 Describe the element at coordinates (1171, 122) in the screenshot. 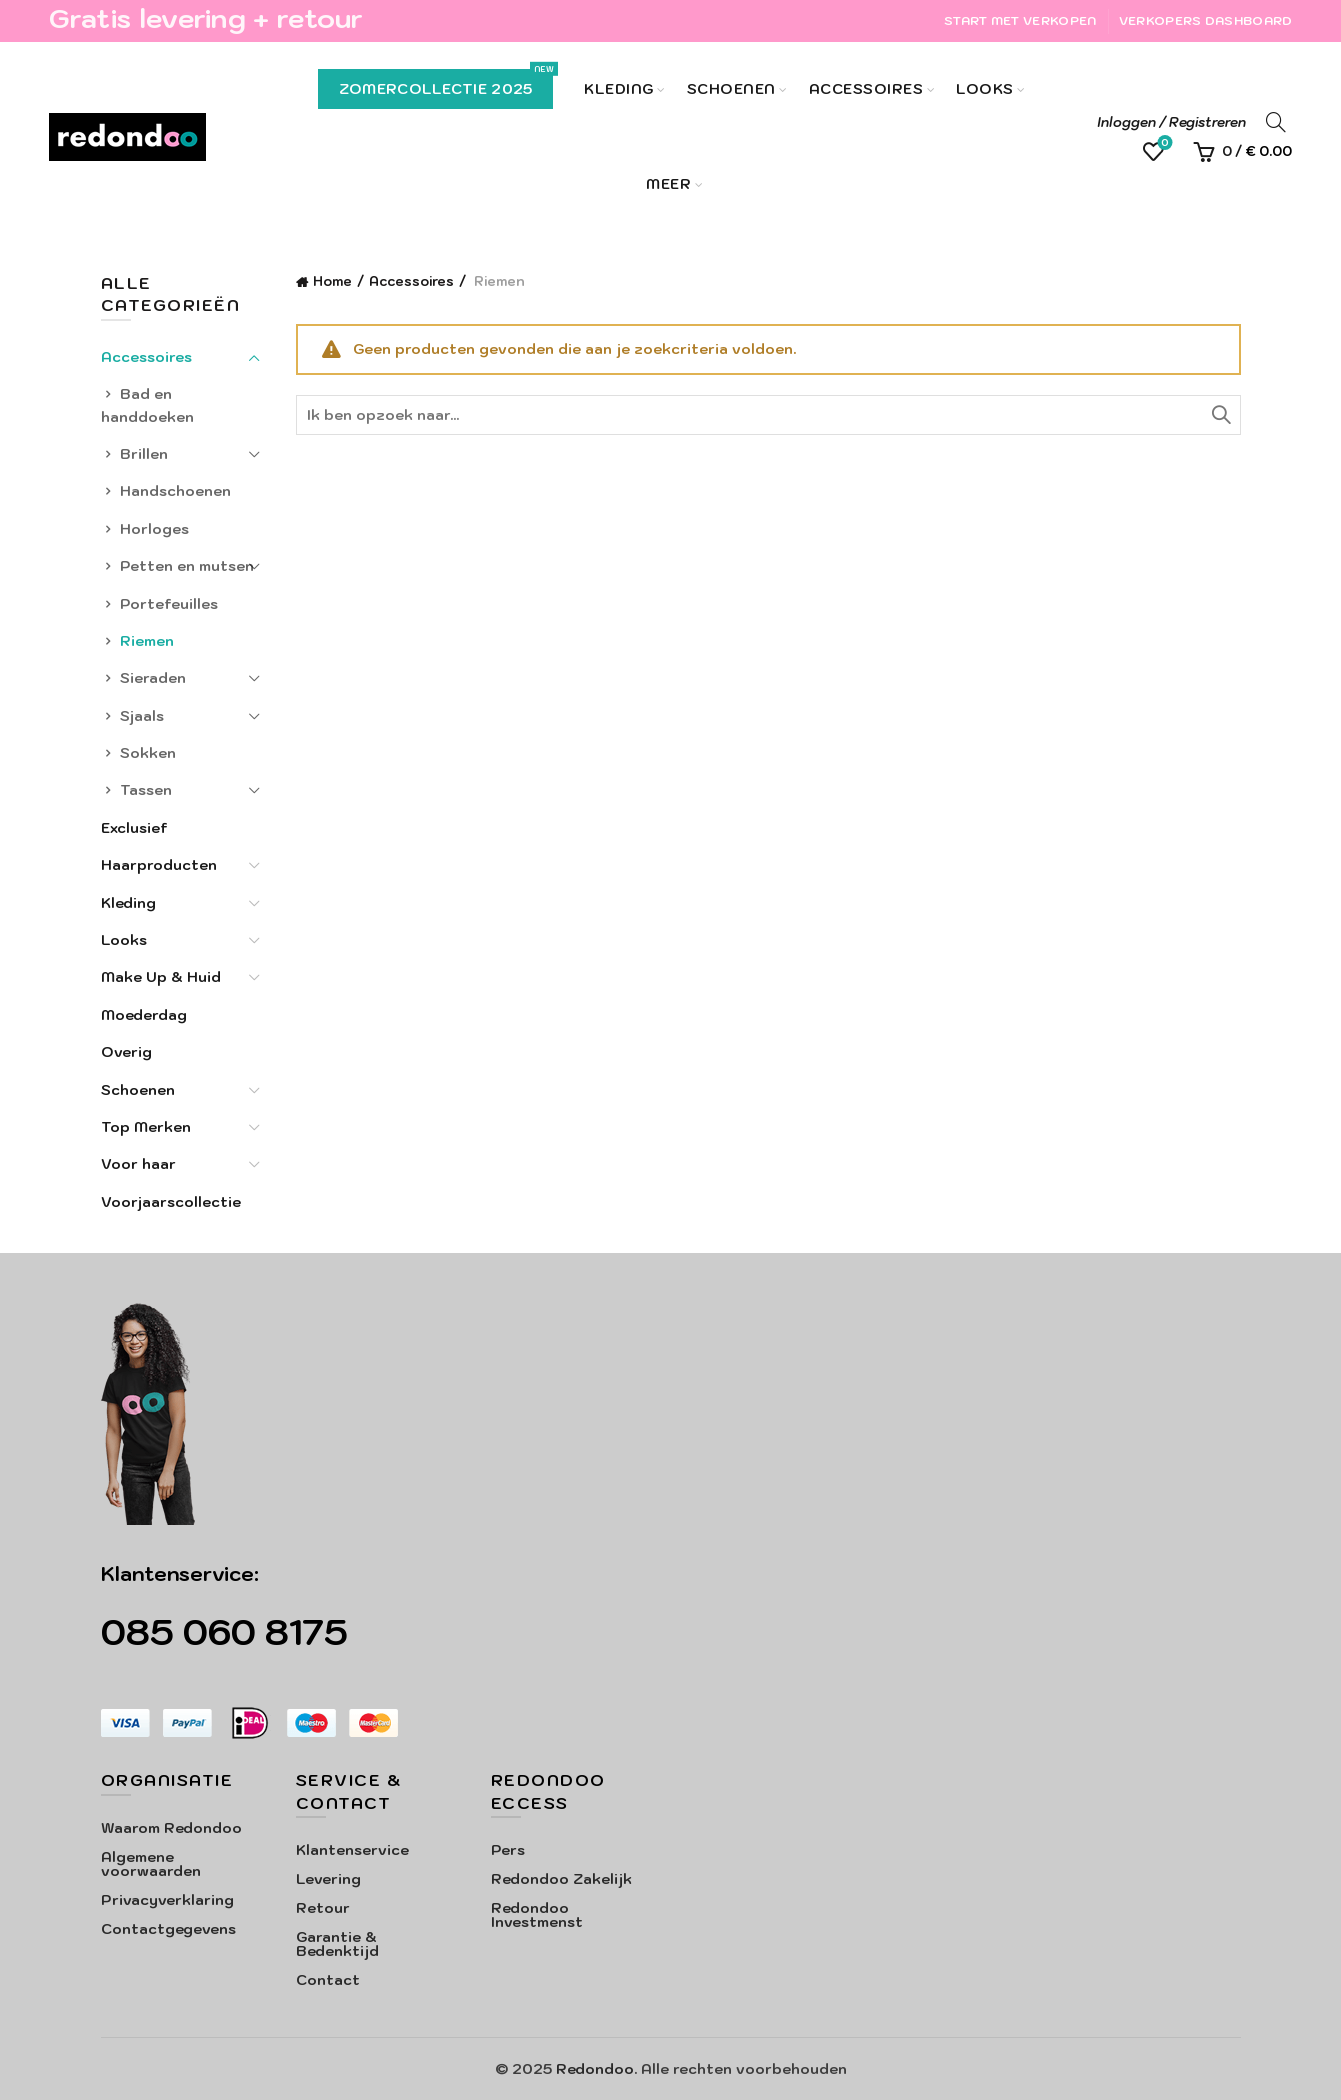

I see `Inloggen / Registreren` at that location.